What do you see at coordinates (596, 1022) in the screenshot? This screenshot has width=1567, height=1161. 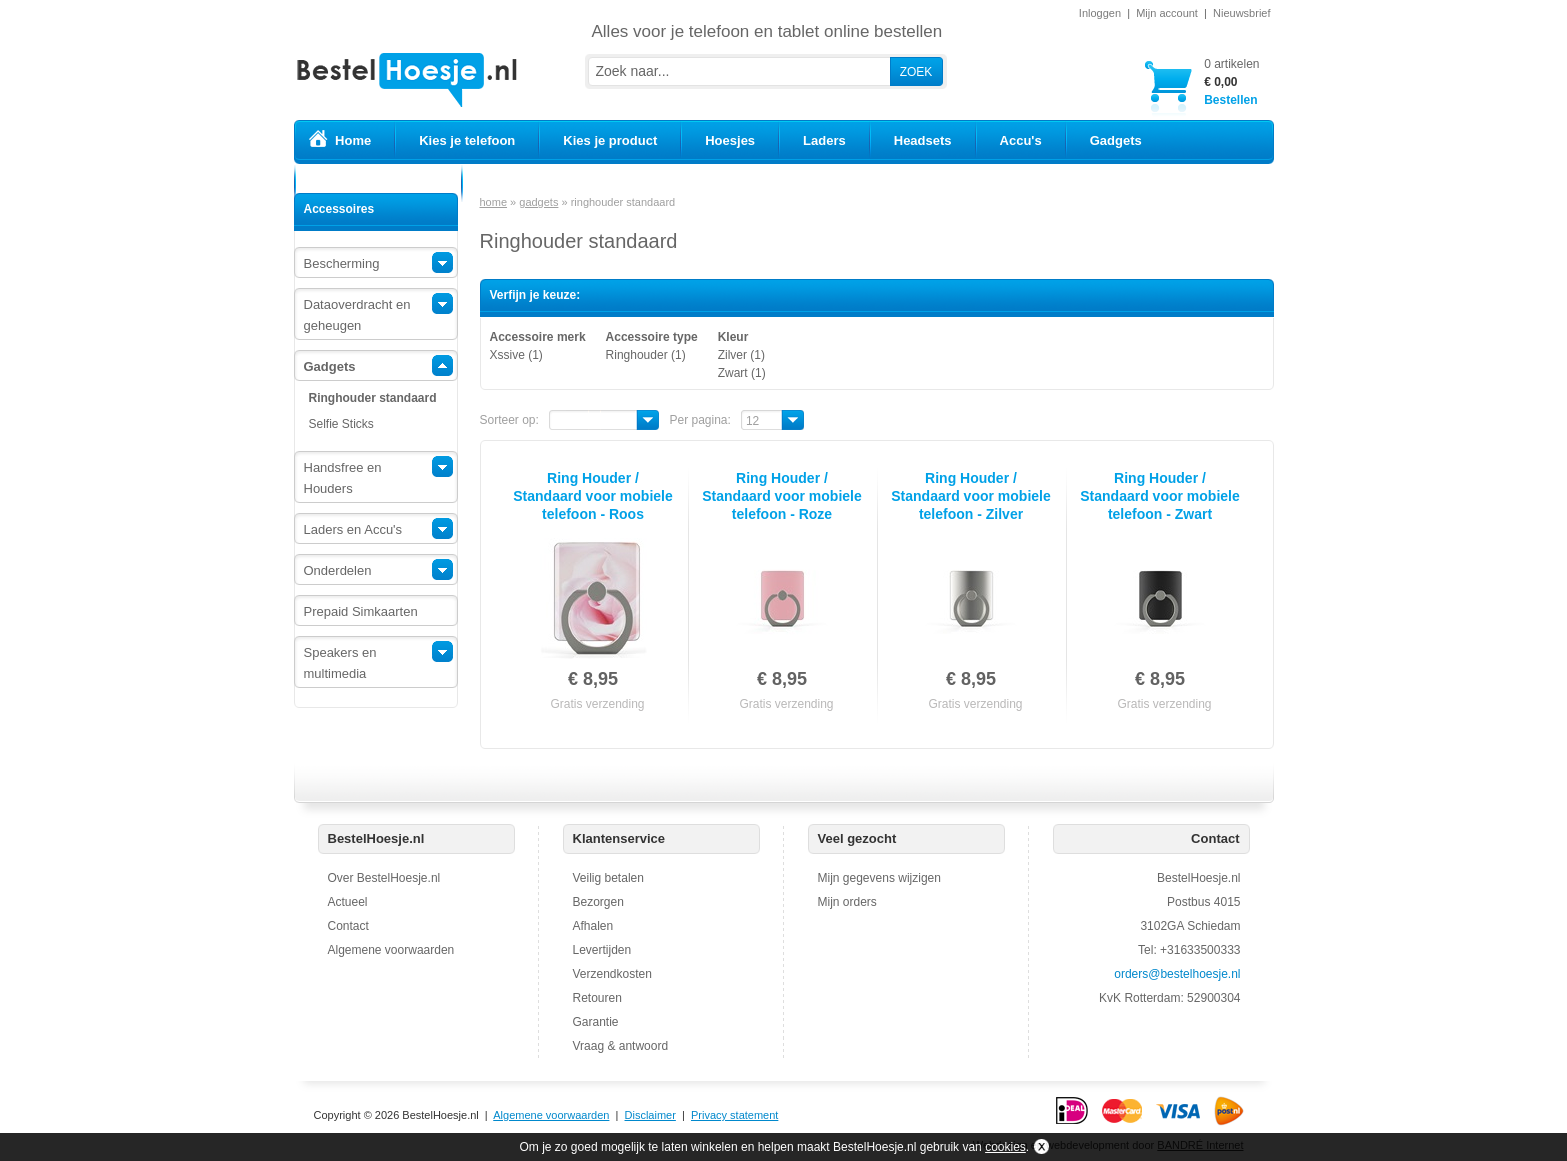 I see `Garantie` at bounding box center [596, 1022].